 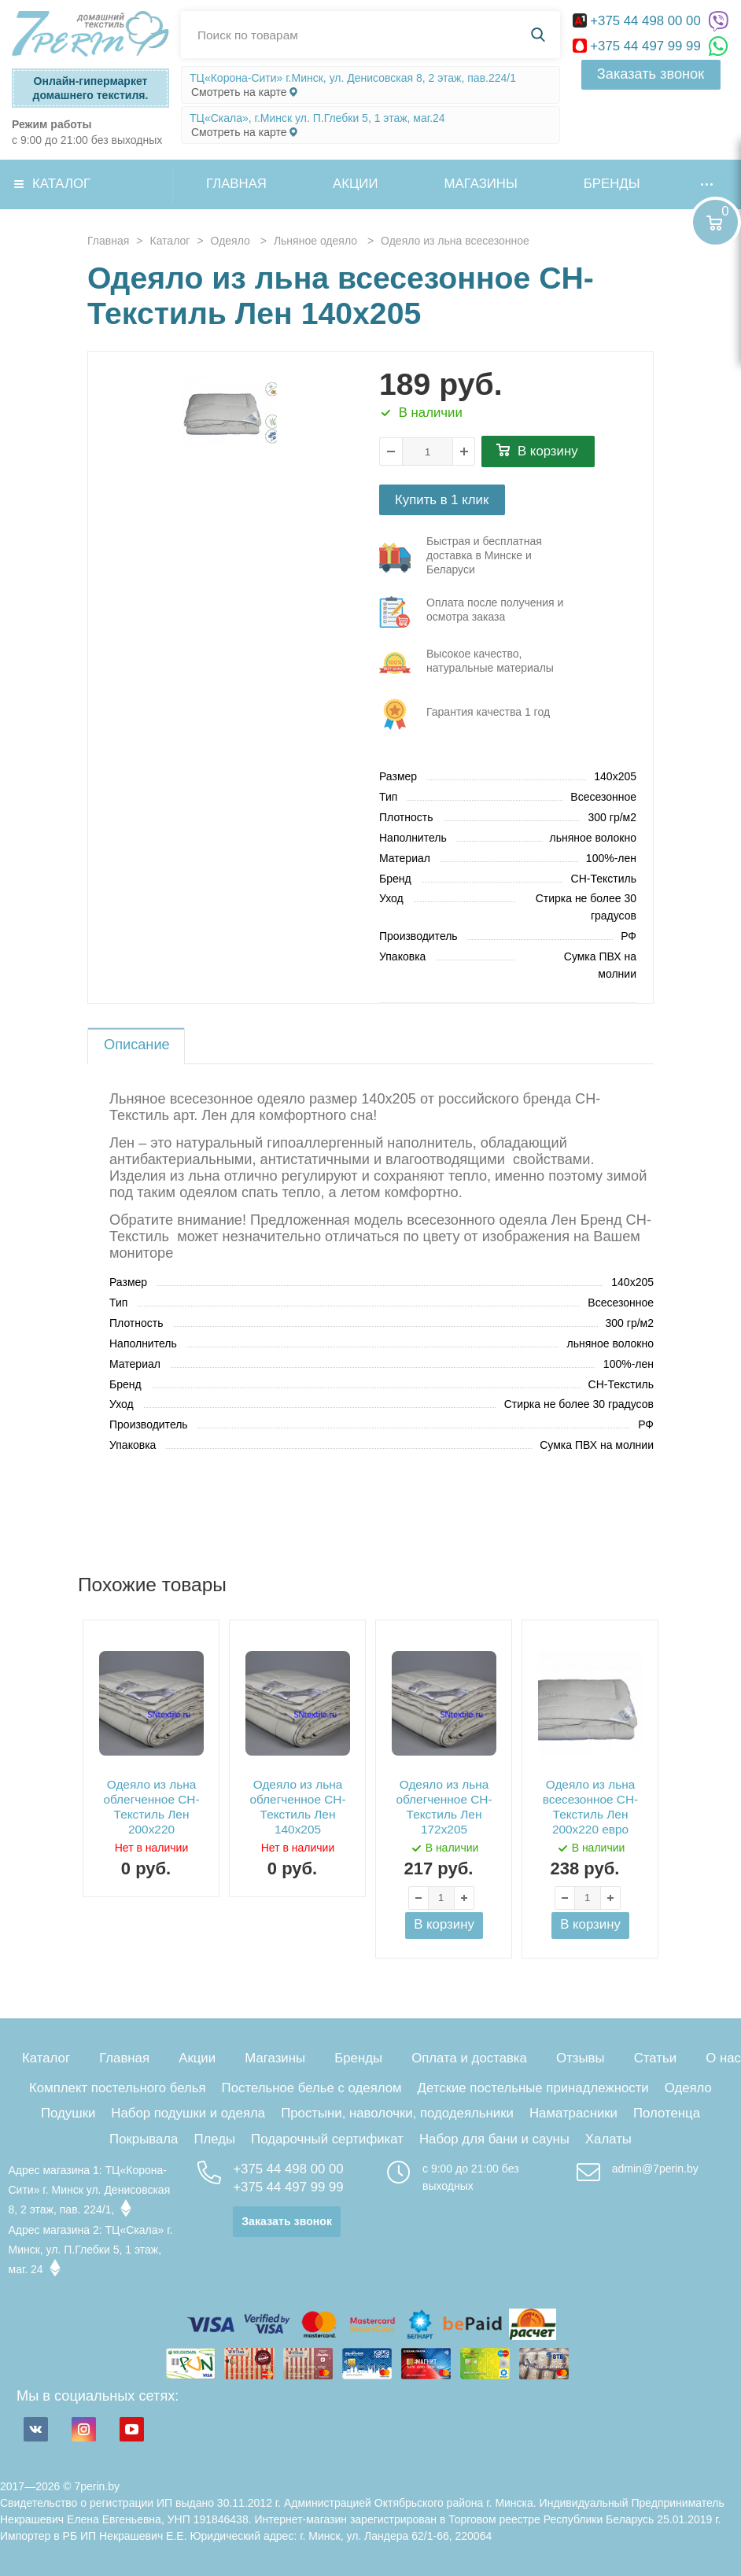 What do you see at coordinates (117, 2087) in the screenshot?
I see `Комплект постельного белья` at bounding box center [117, 2087].